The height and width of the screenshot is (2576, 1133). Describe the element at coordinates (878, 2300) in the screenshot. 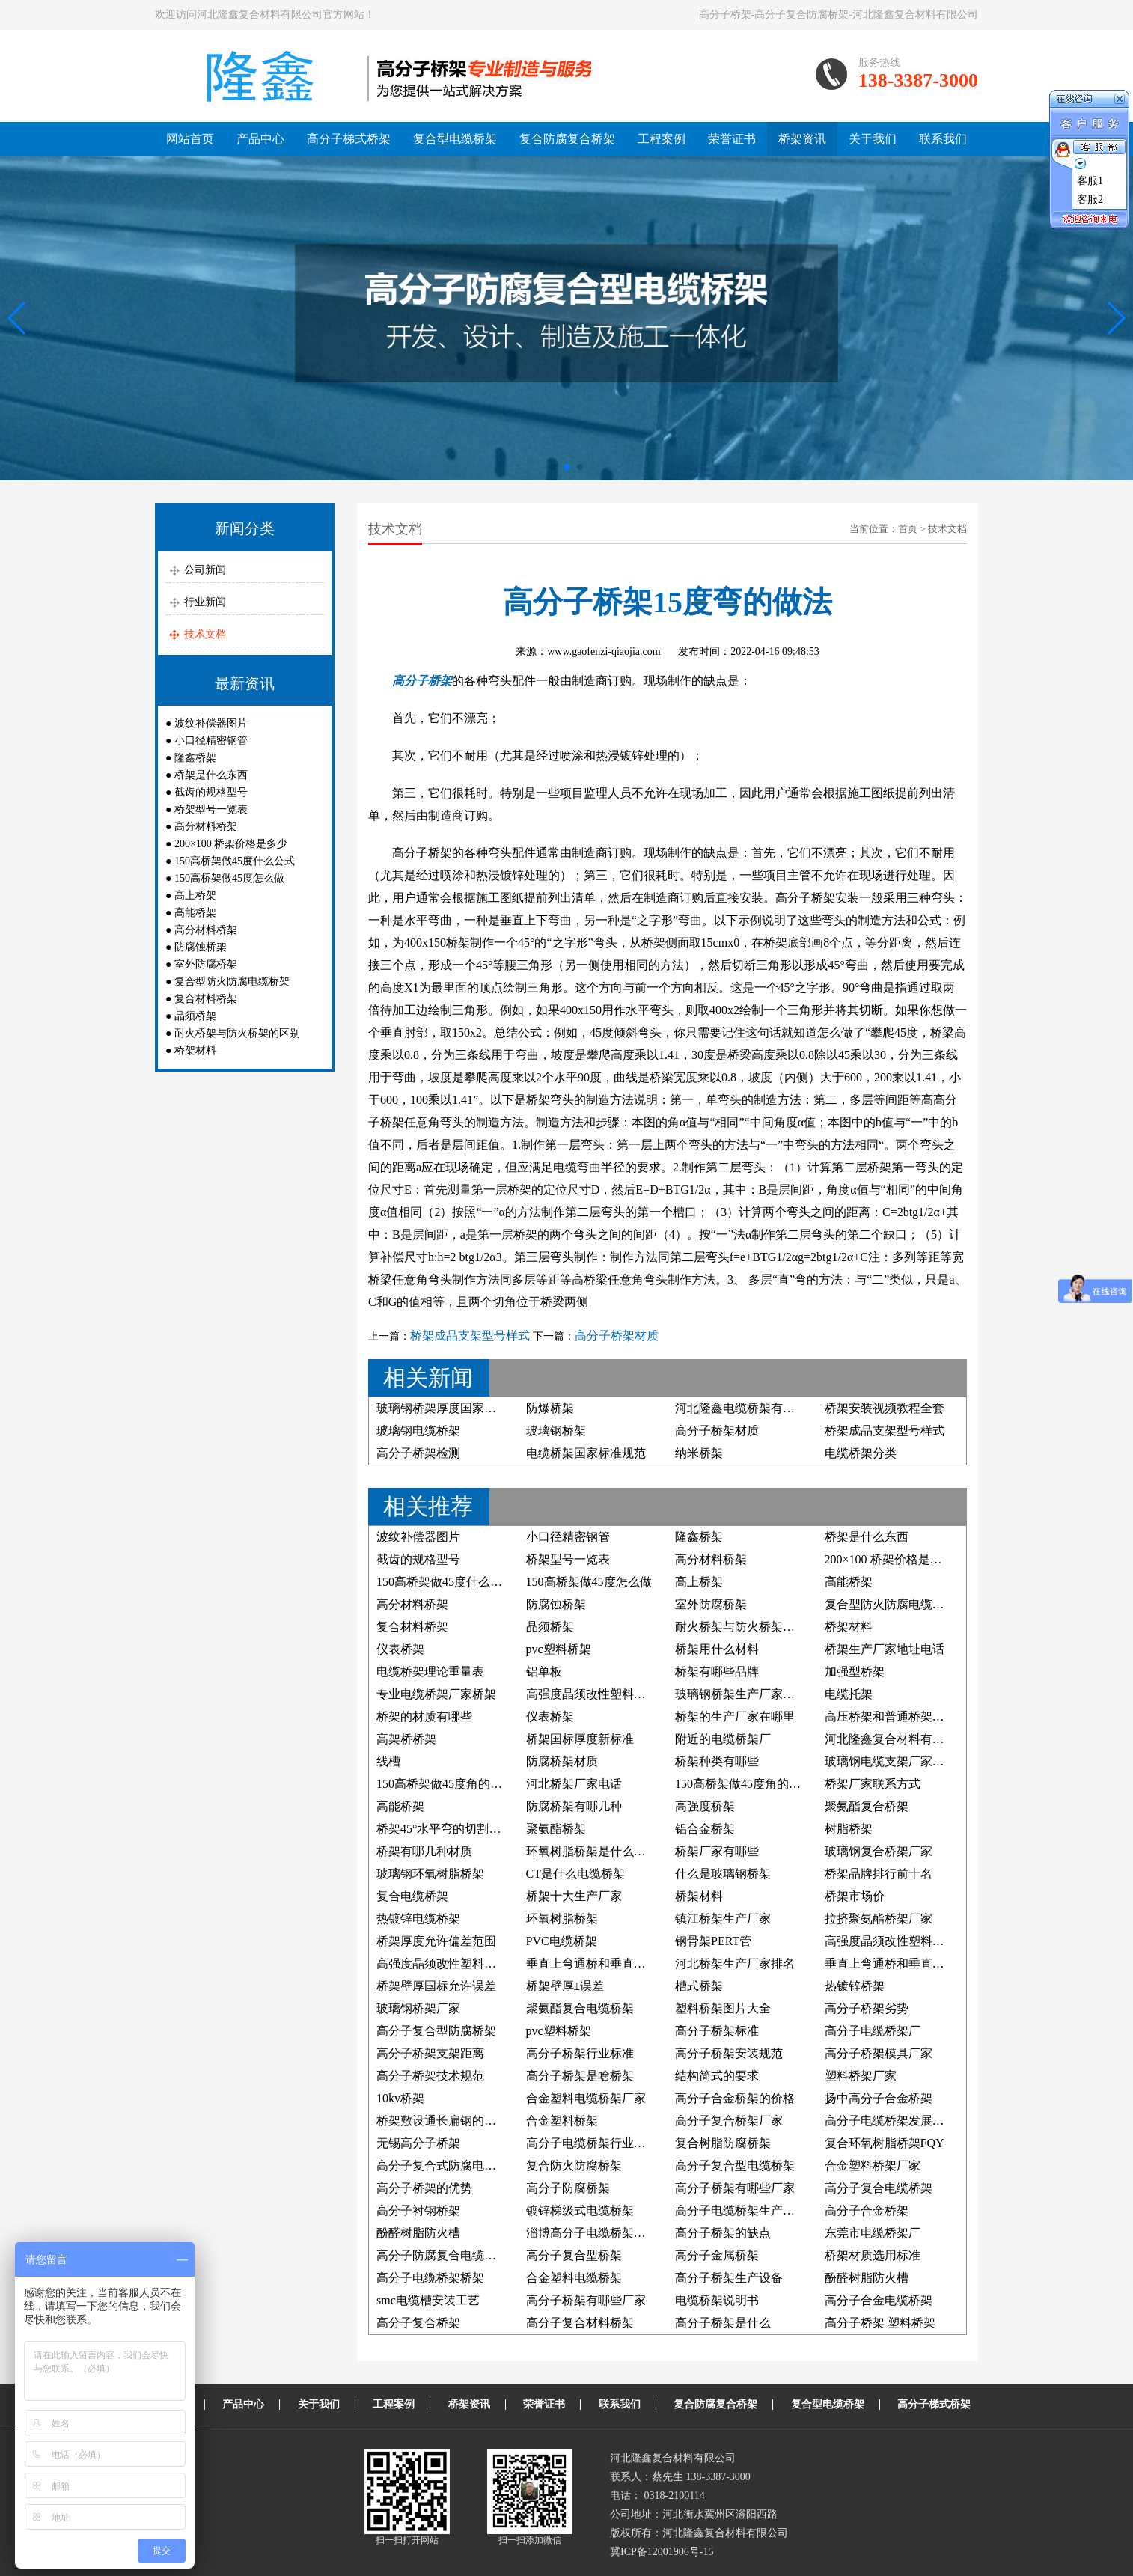

I see `高分子合金电缆桥架` at that location.